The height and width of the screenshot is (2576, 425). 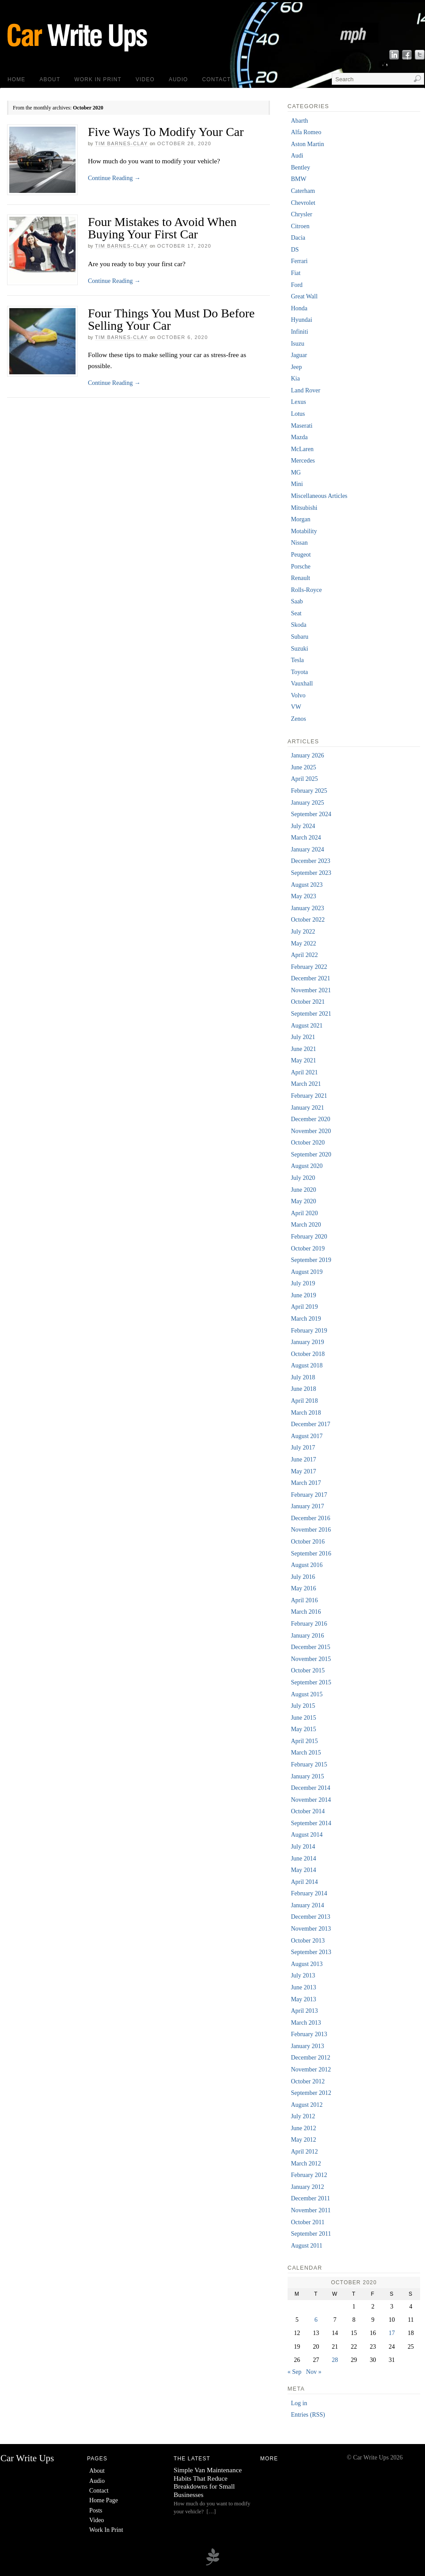 I want to click on January 2013, so click(x=307, y=2046).